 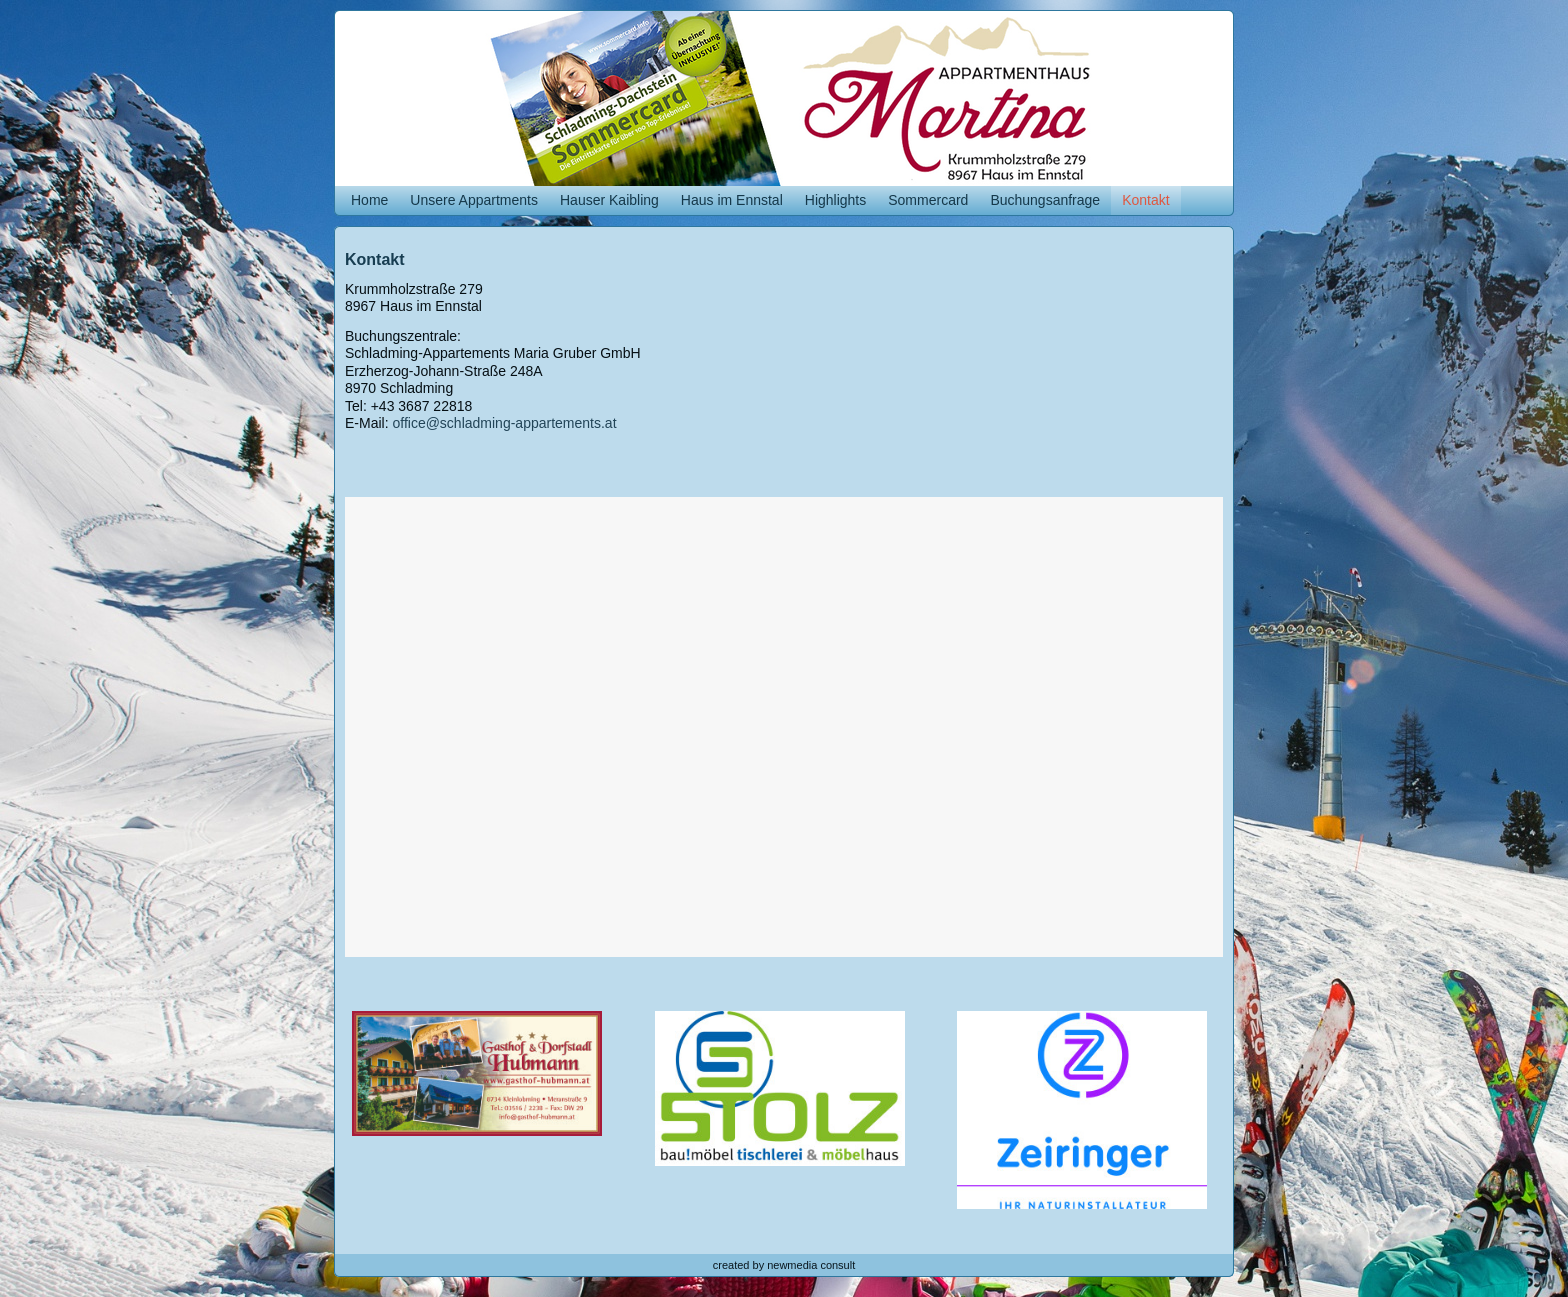 What do you see at coordinates (835, 200) in the screenshot?
I see `Highlights` at bounding box center [835, 200].